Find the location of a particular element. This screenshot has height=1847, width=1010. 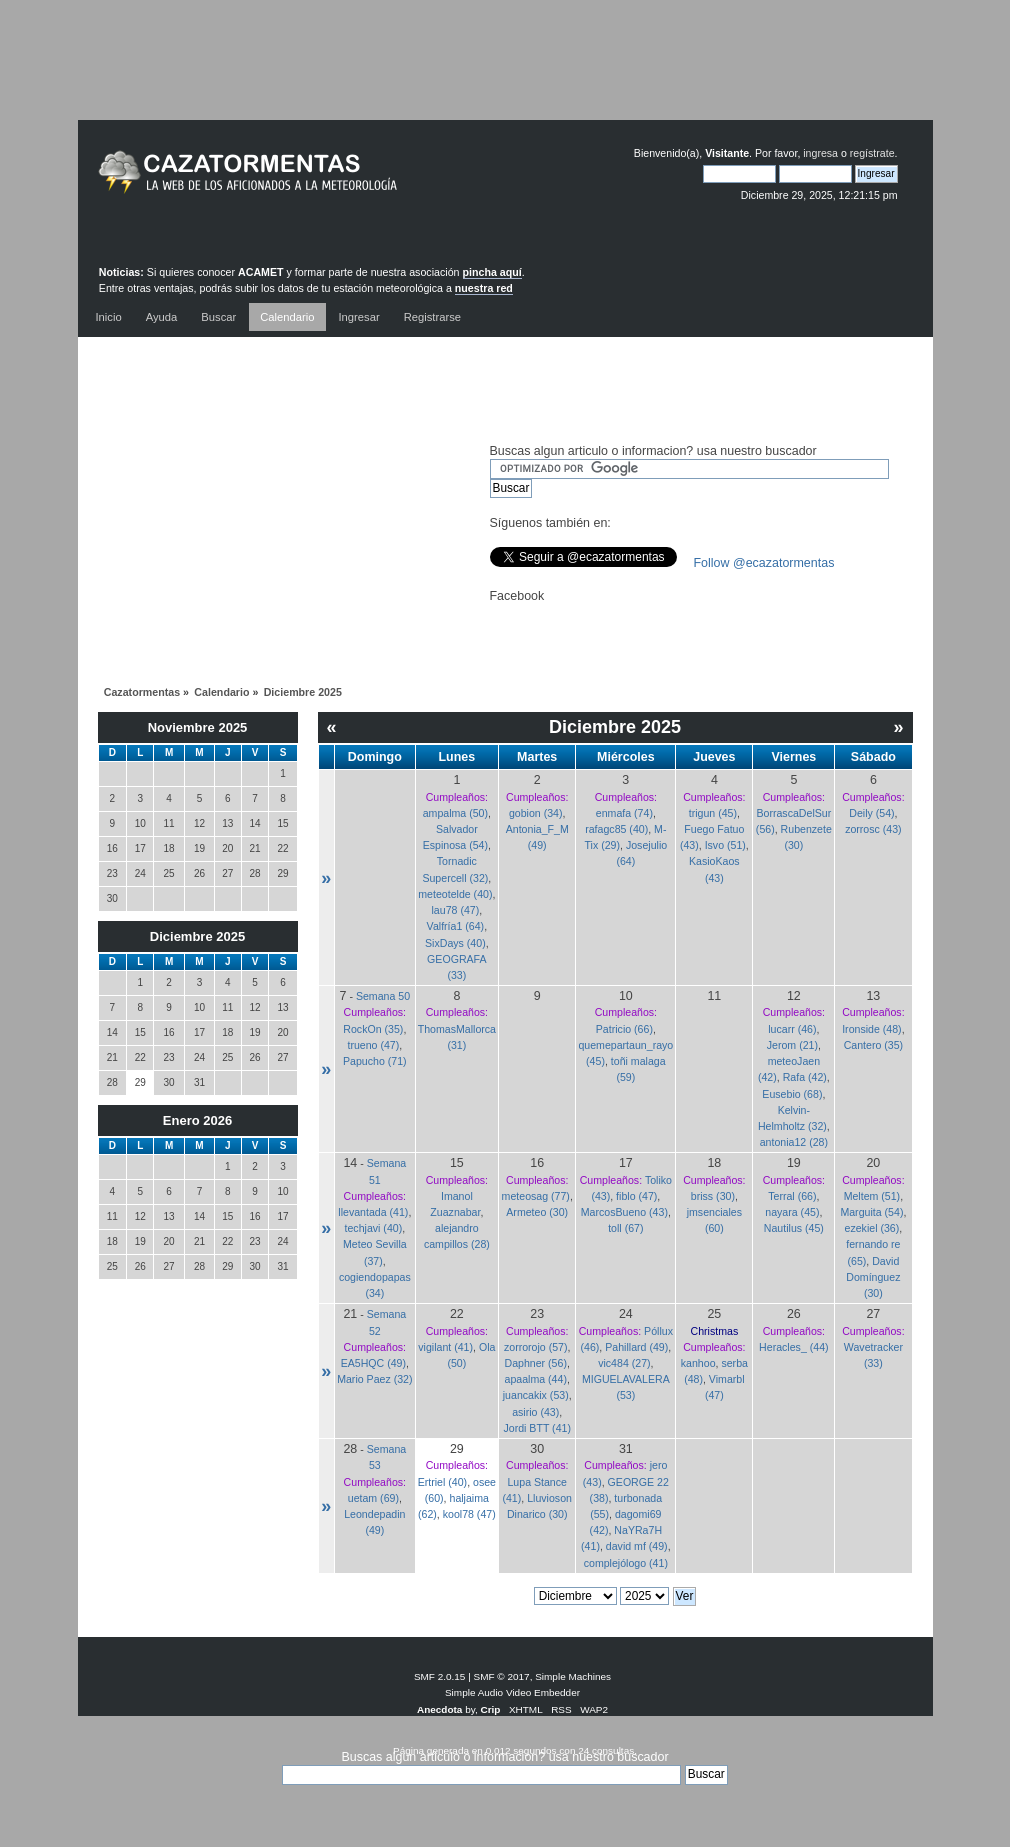

David Domínguez (30) is located at coordinates (873, 1277).